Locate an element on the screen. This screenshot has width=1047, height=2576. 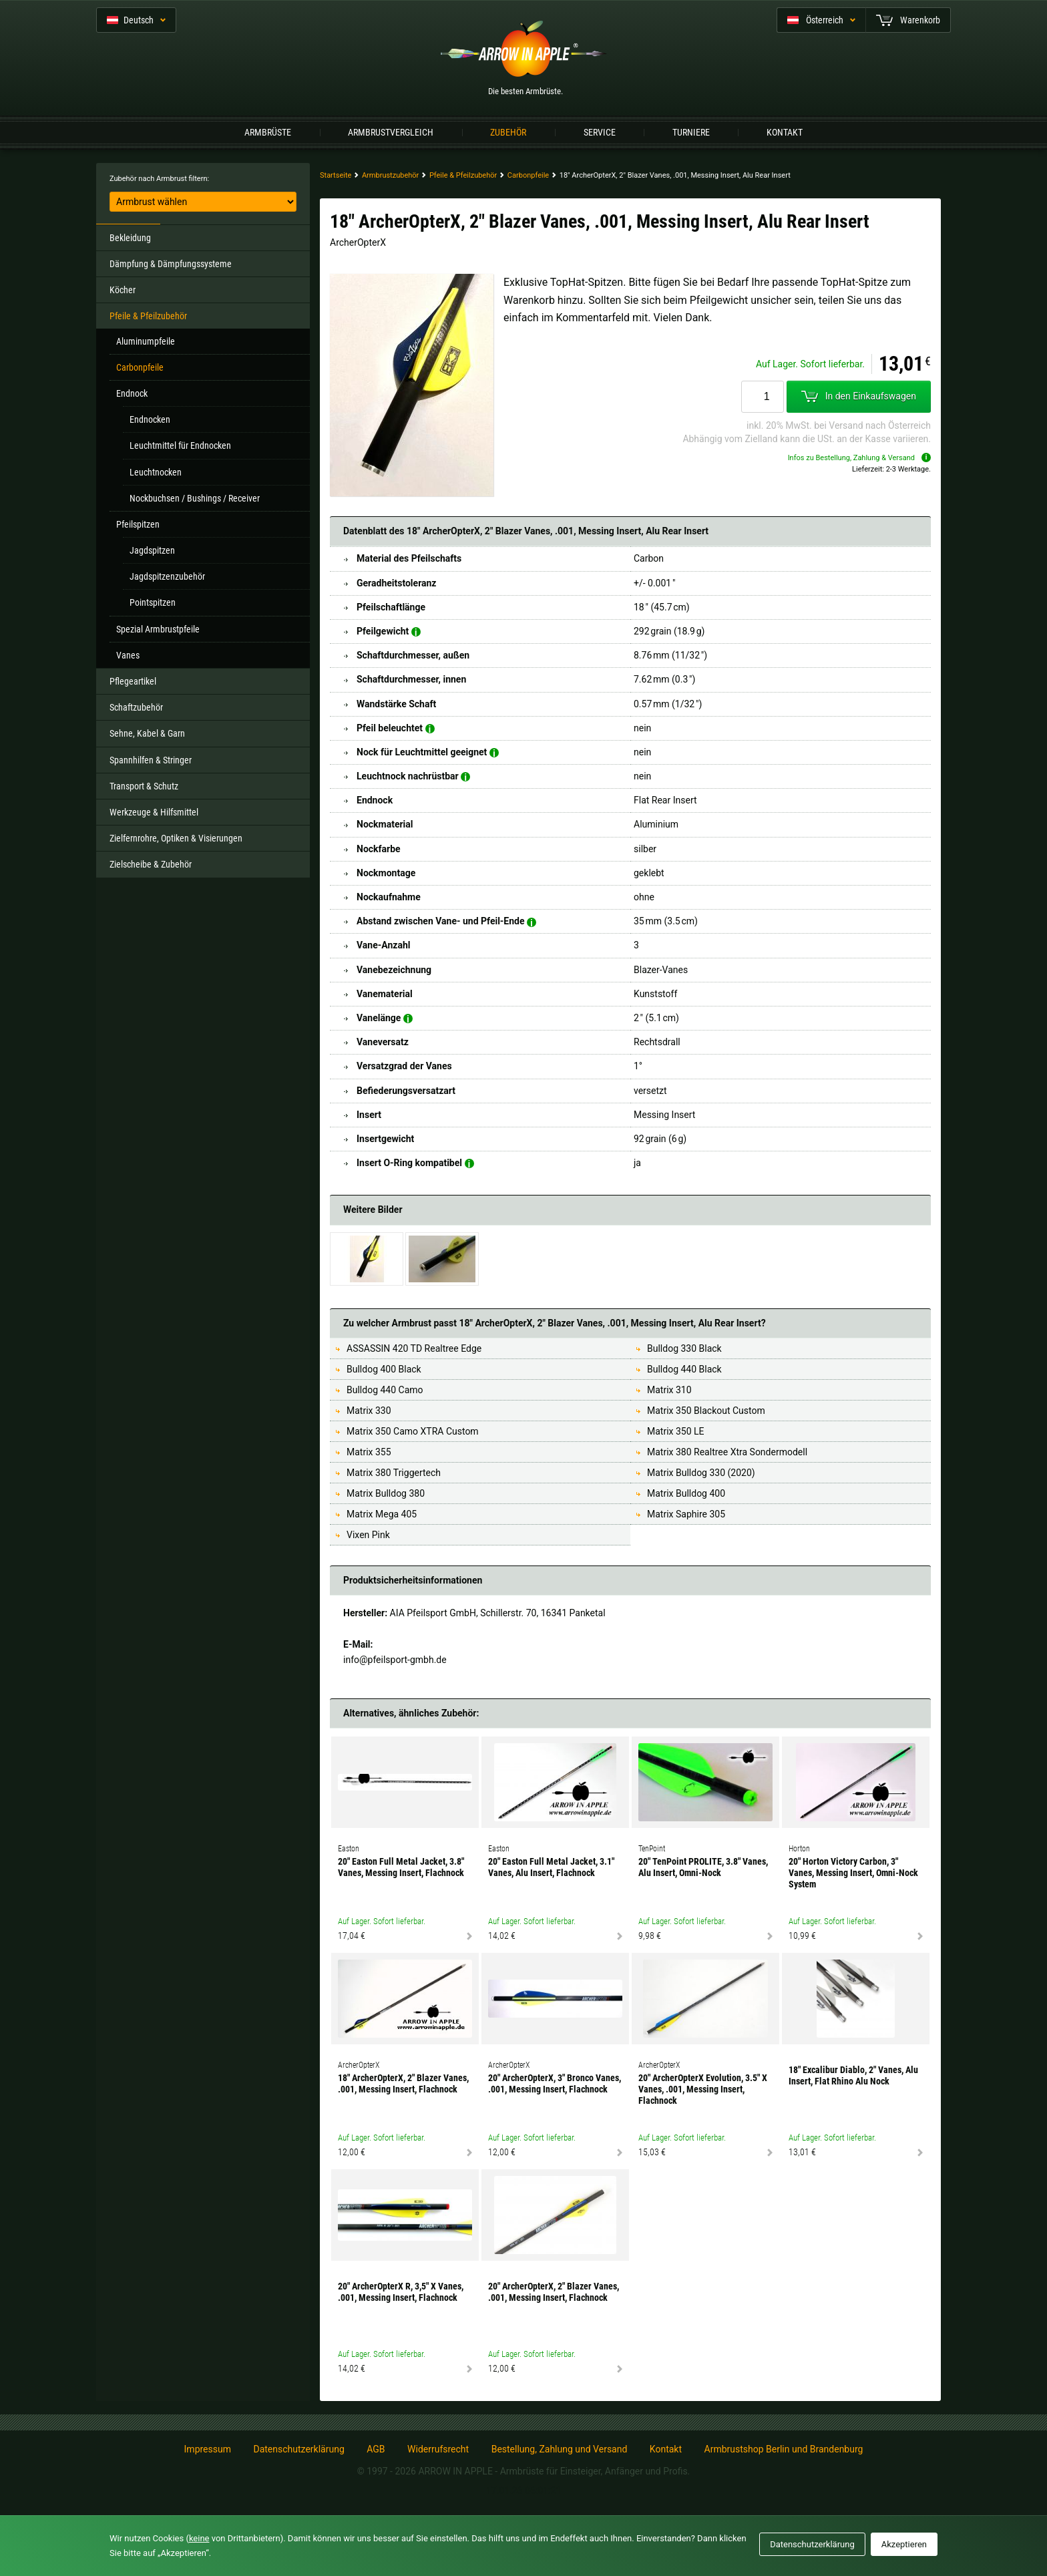
Armbrustshop Berlin und Brandenburg is located at coordinates (783, 2449).